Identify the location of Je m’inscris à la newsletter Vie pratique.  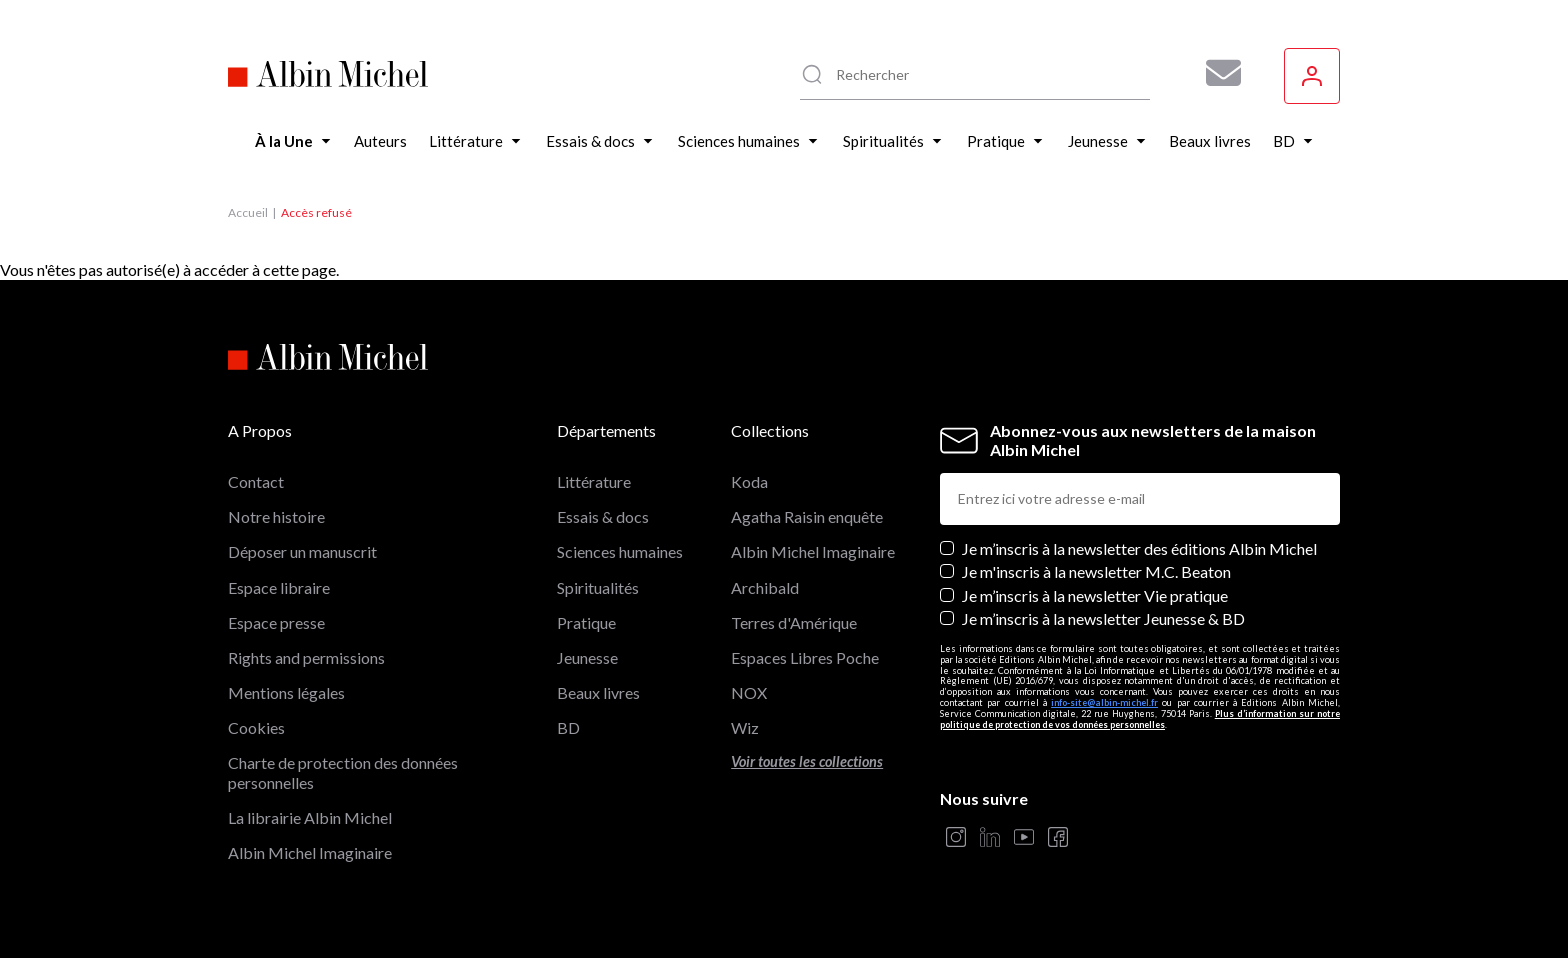
(1095, 595).